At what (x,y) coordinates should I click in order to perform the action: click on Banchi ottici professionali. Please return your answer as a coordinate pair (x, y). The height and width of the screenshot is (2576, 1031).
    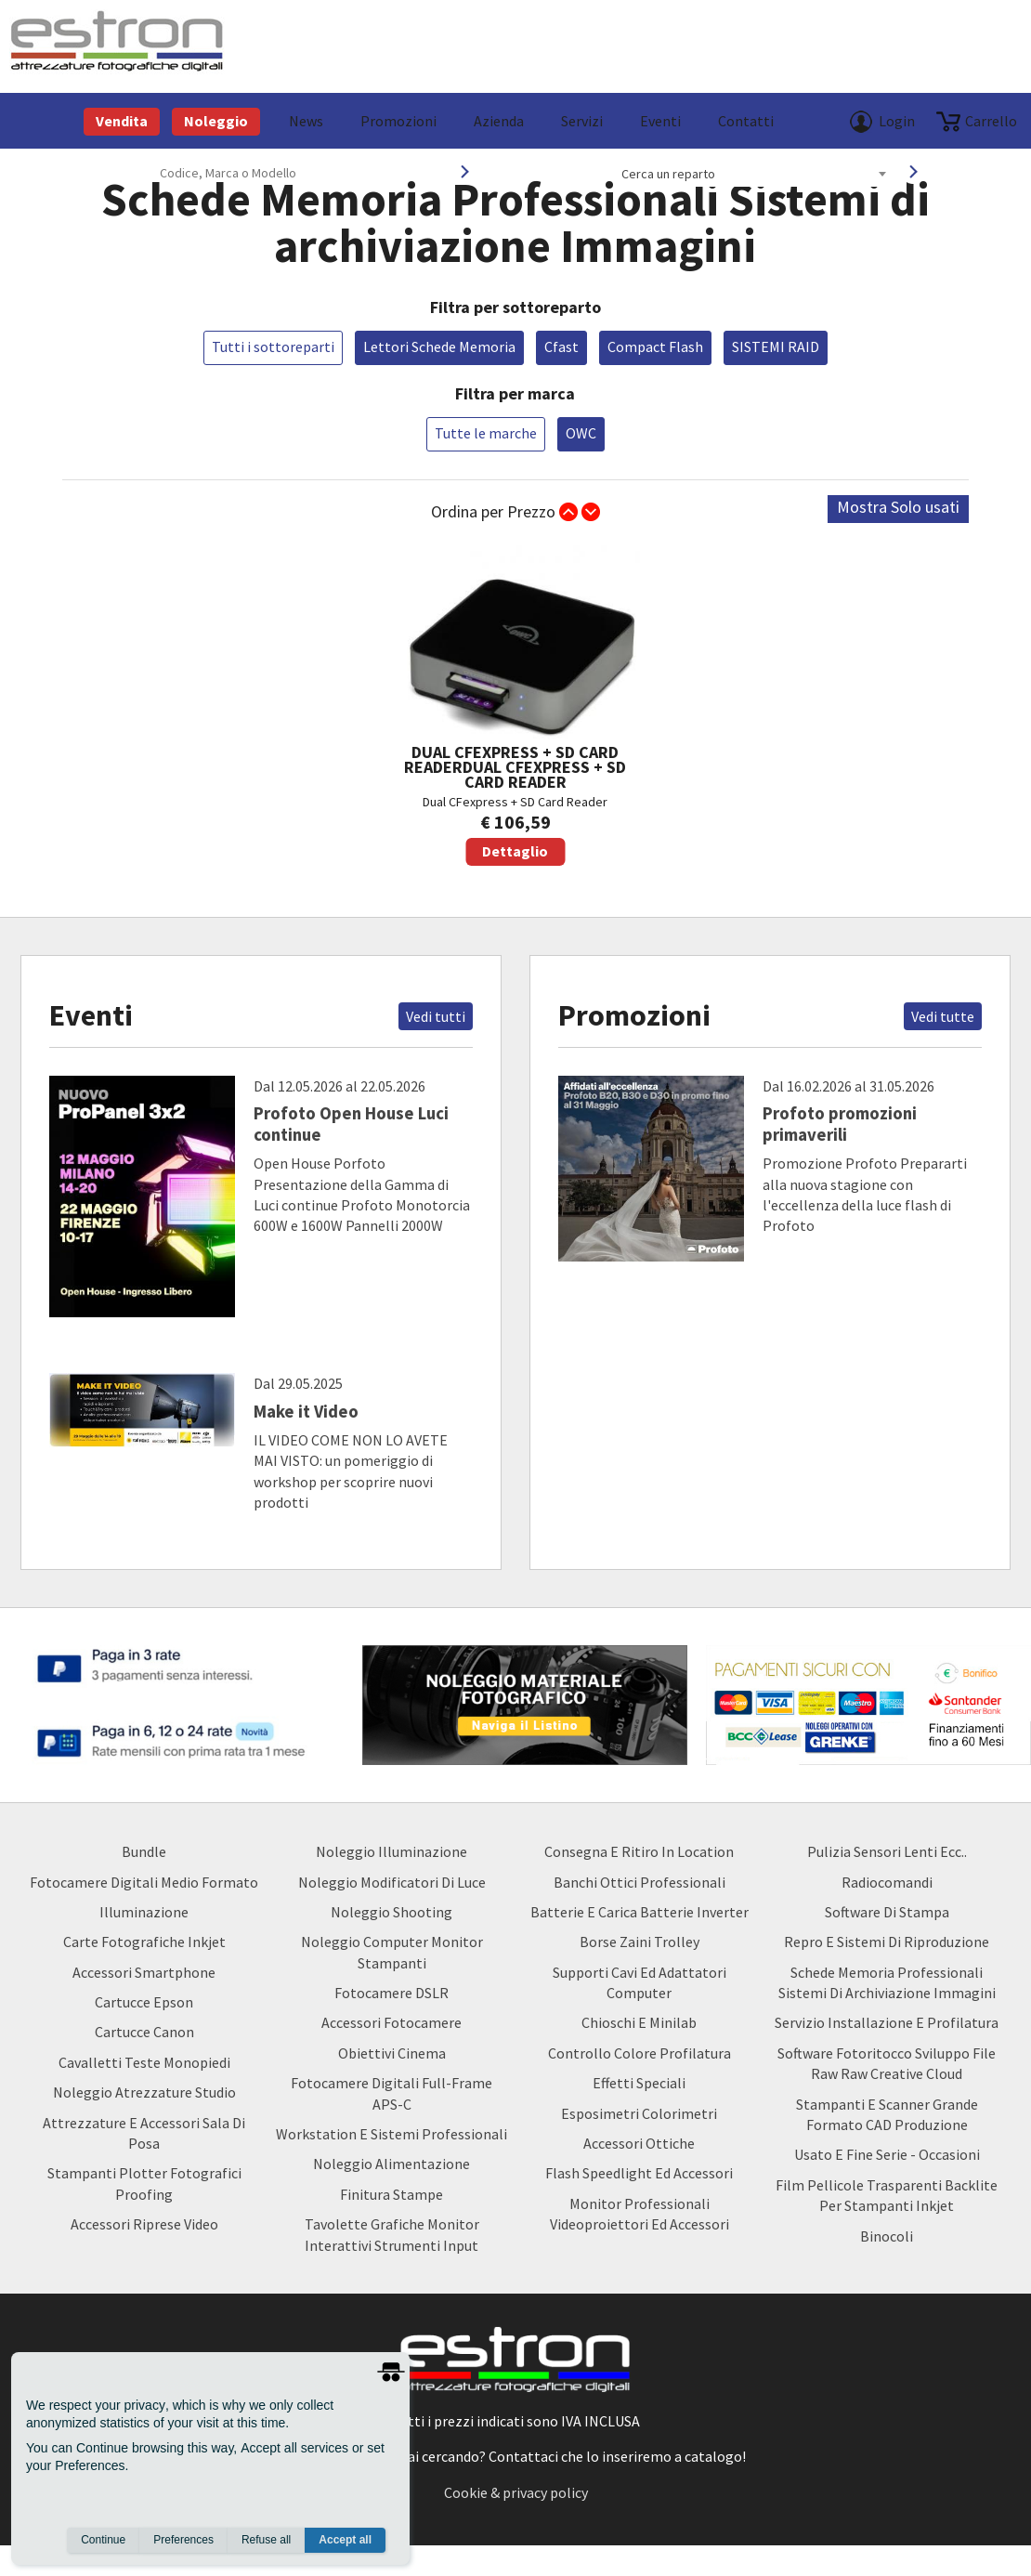
    Looking at the image, I should click on (639, 1882).